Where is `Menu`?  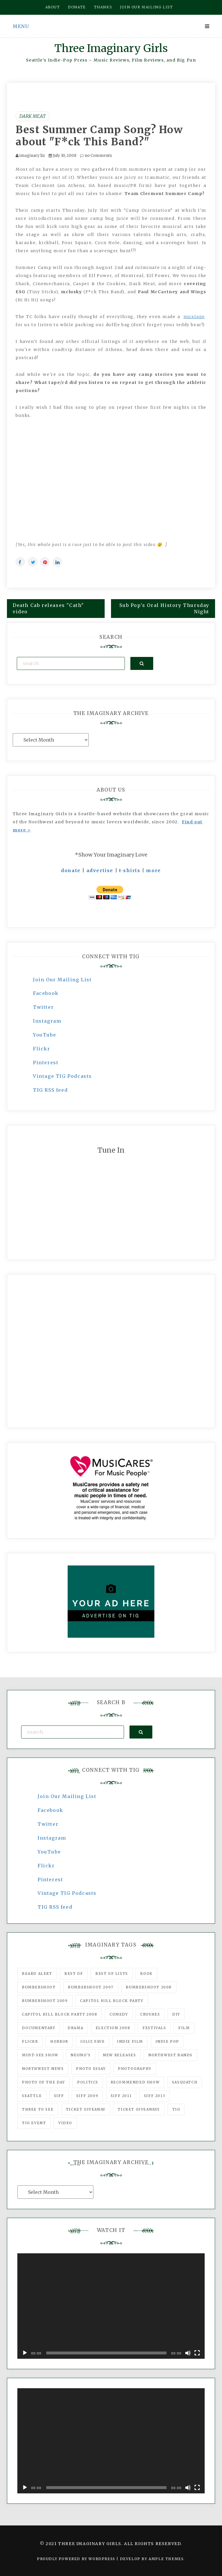 Menu is located at coordinates (21, 26).